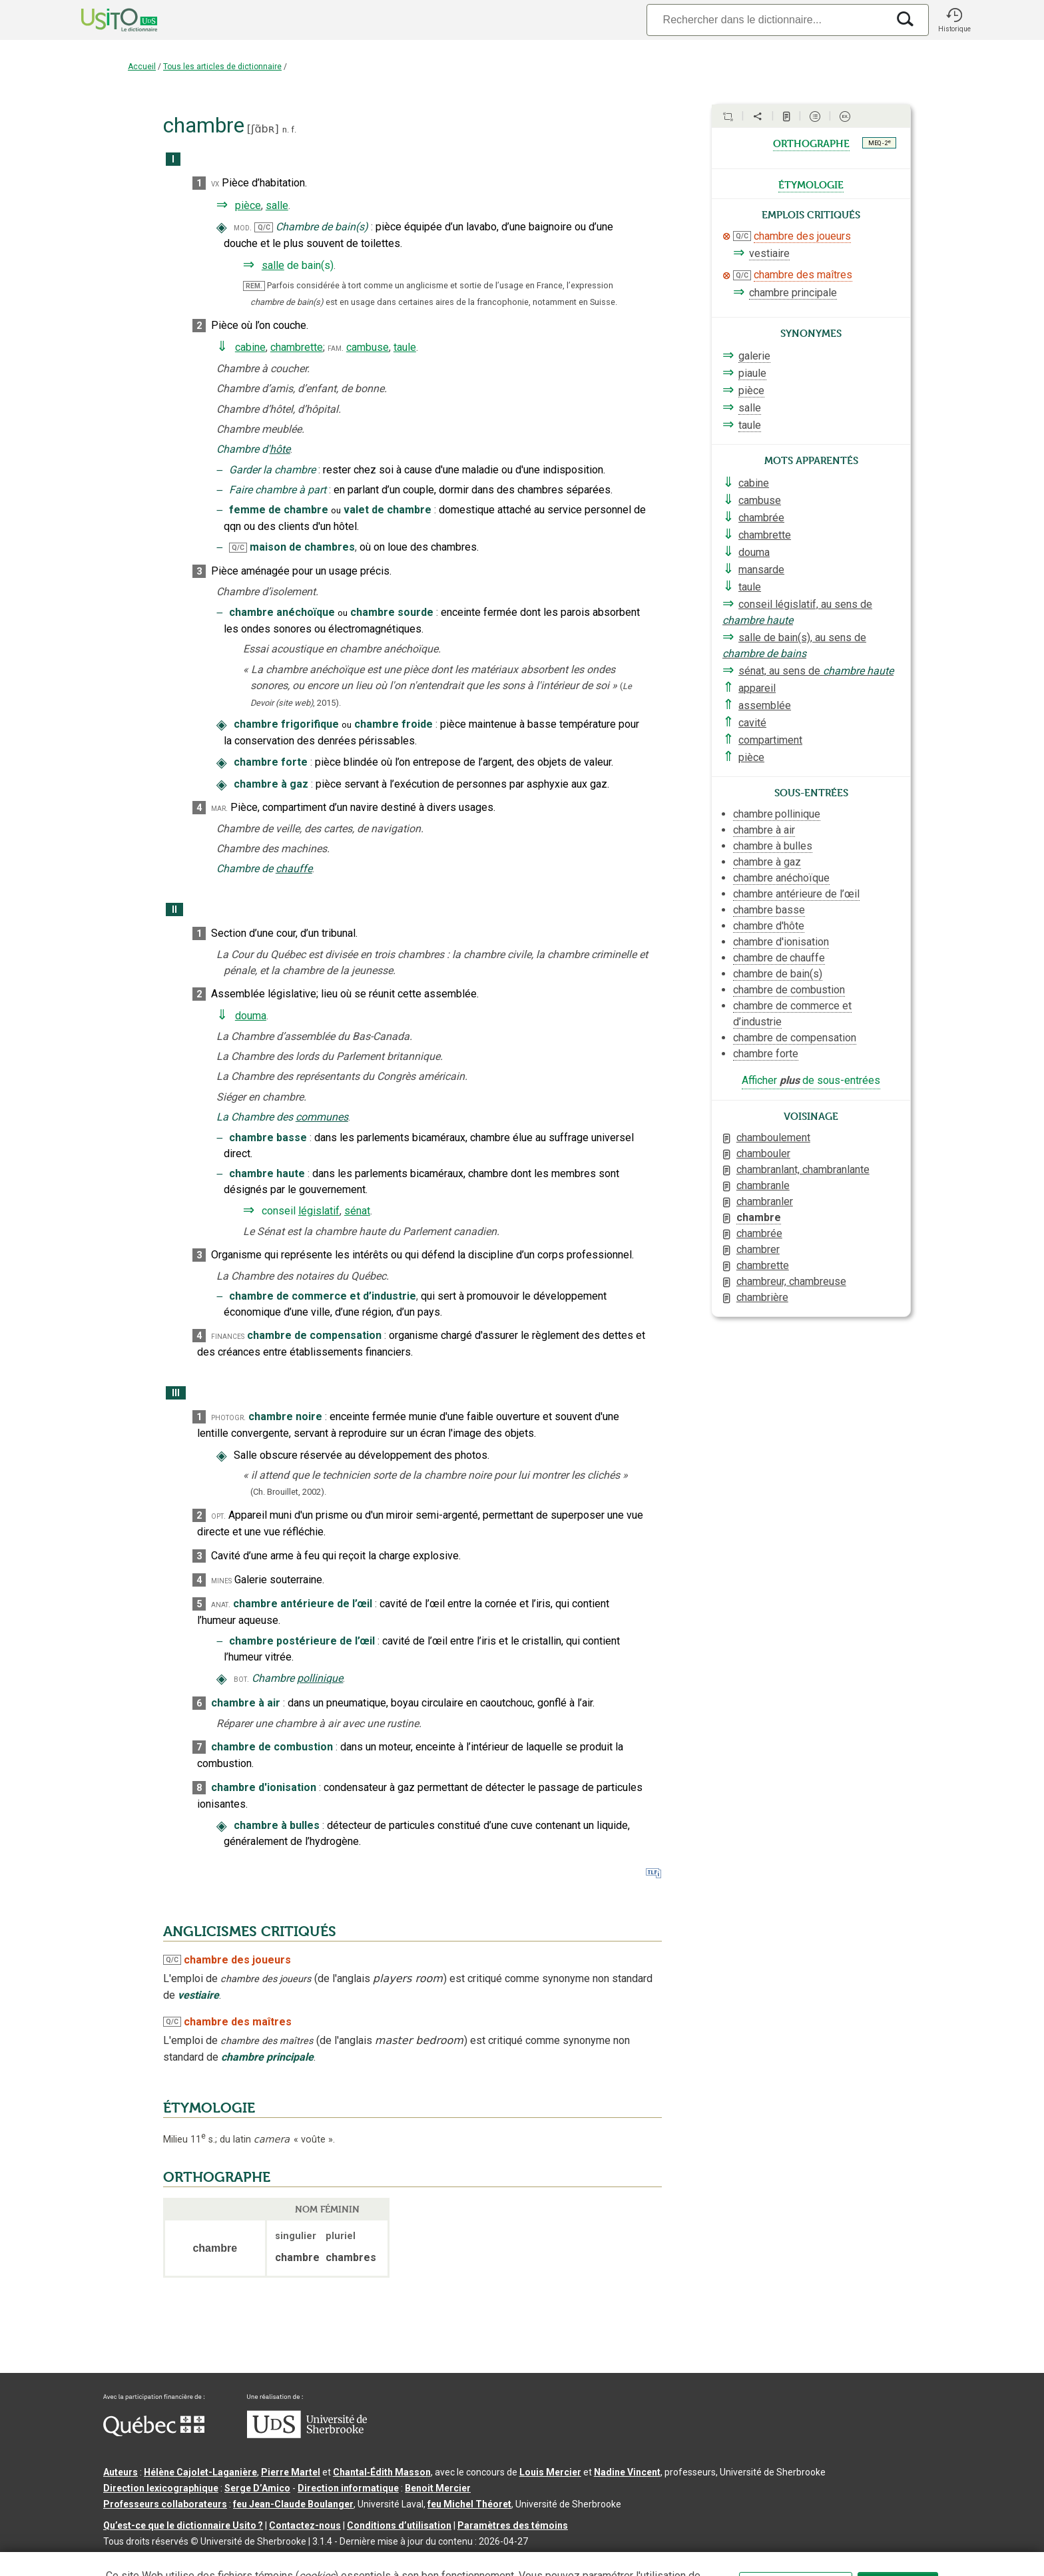 Image resolution: width=1044 pixels, height=2576 pixels. I want to click on chambranler, so click(764, 1201).